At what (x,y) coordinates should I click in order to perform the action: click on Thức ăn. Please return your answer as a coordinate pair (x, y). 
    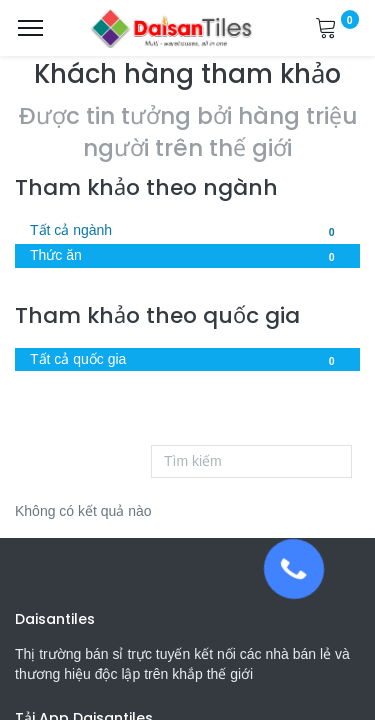
    Looking at the image, I should click on (187, 257).